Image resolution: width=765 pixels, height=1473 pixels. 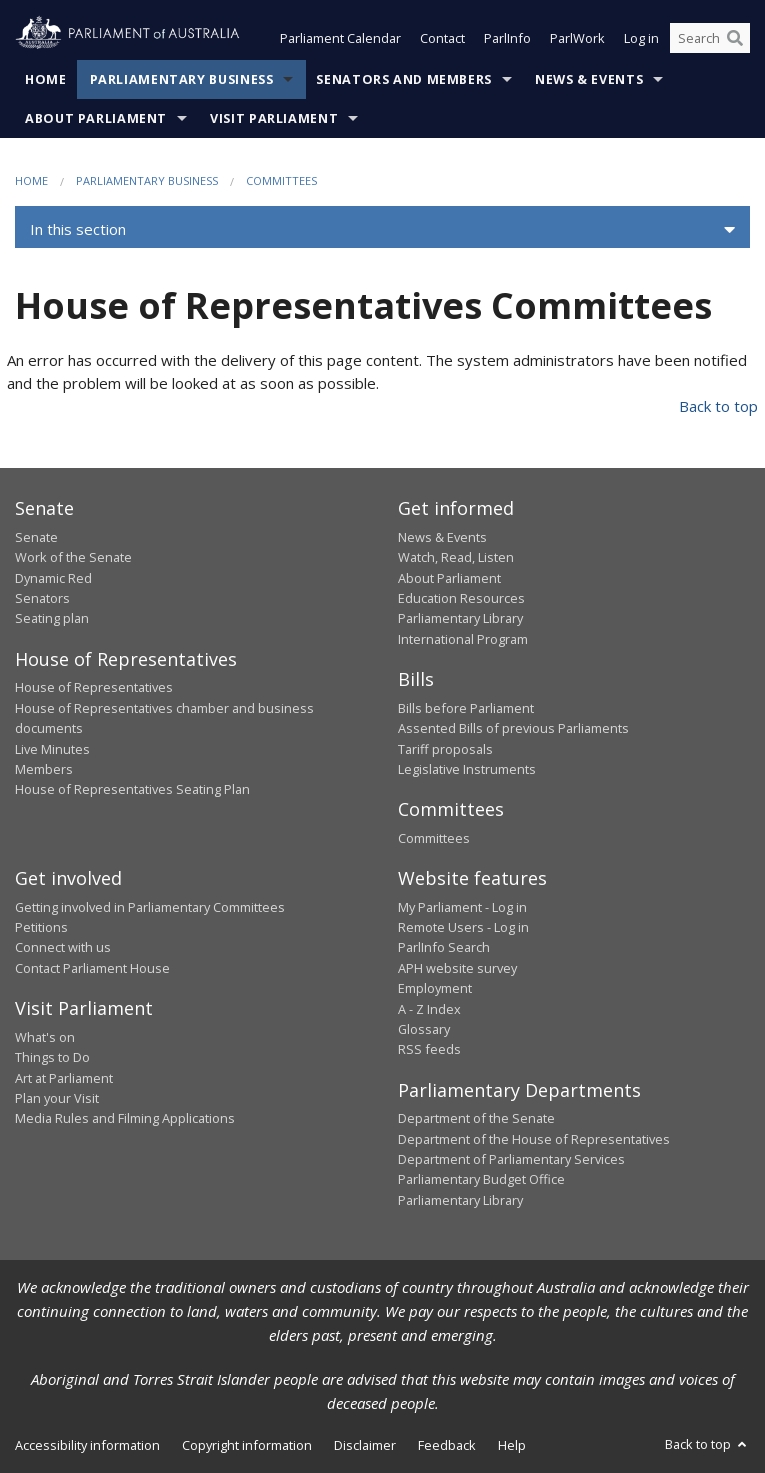 What do you see at coordinates (442, 38) in the screenshot?
I see `Contact` at bounding box center [442, 38].